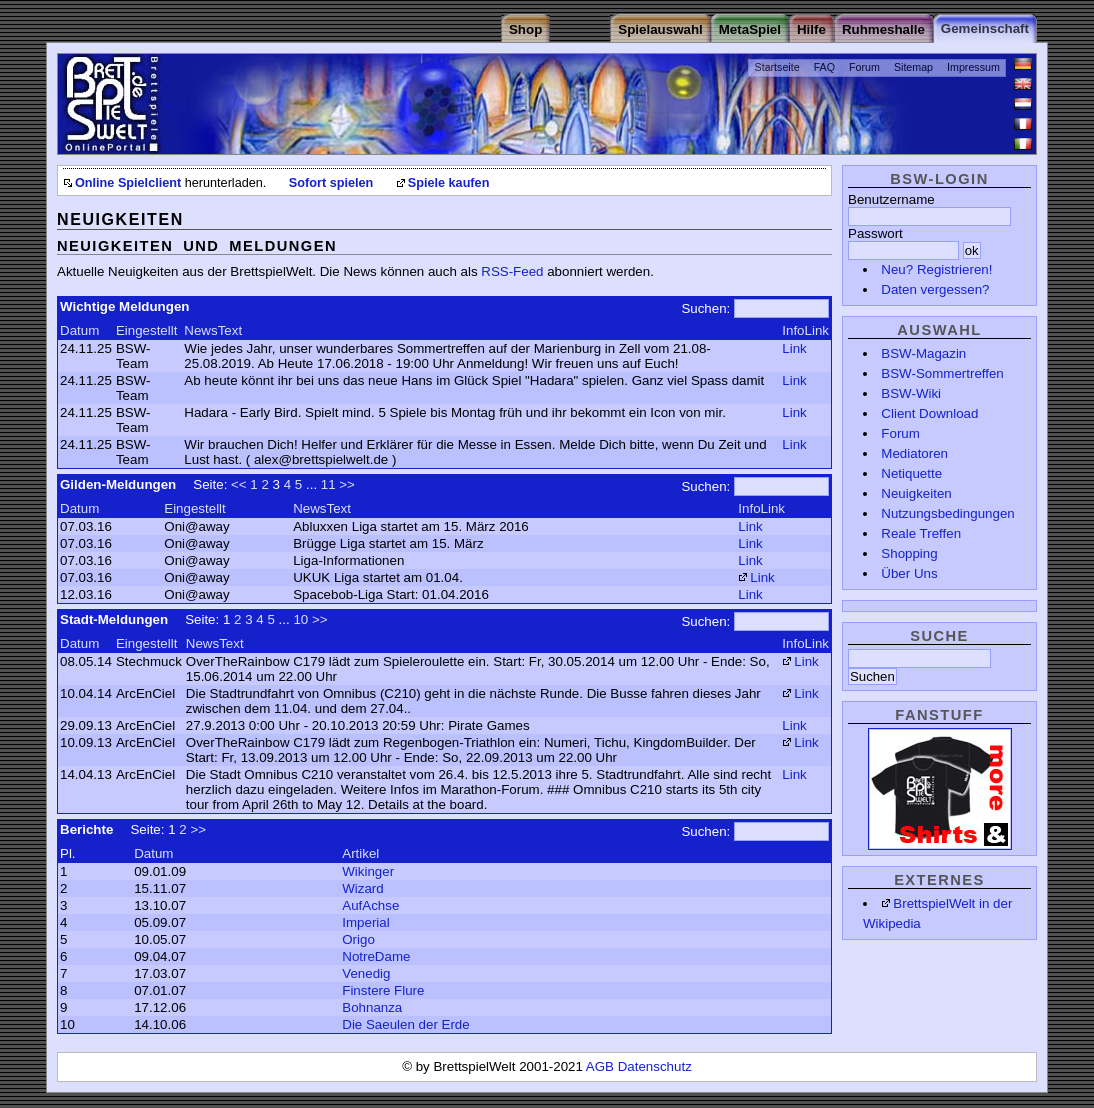 The image size is (1094, 1108). I want to click on Link, so click(794, 348).